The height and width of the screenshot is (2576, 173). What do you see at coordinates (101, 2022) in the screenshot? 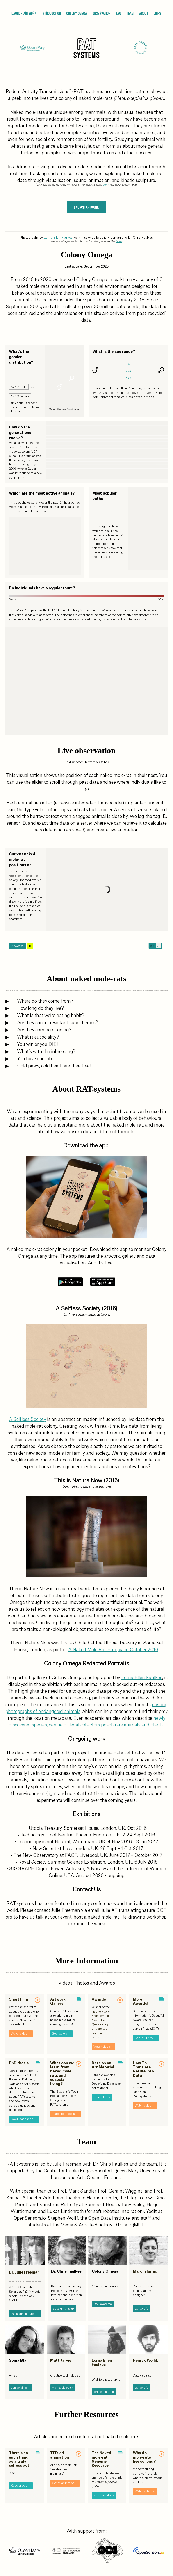
I see `Inspire Public Engagement Award from Queen Mary University of London` at bounding box center [101, 2022].